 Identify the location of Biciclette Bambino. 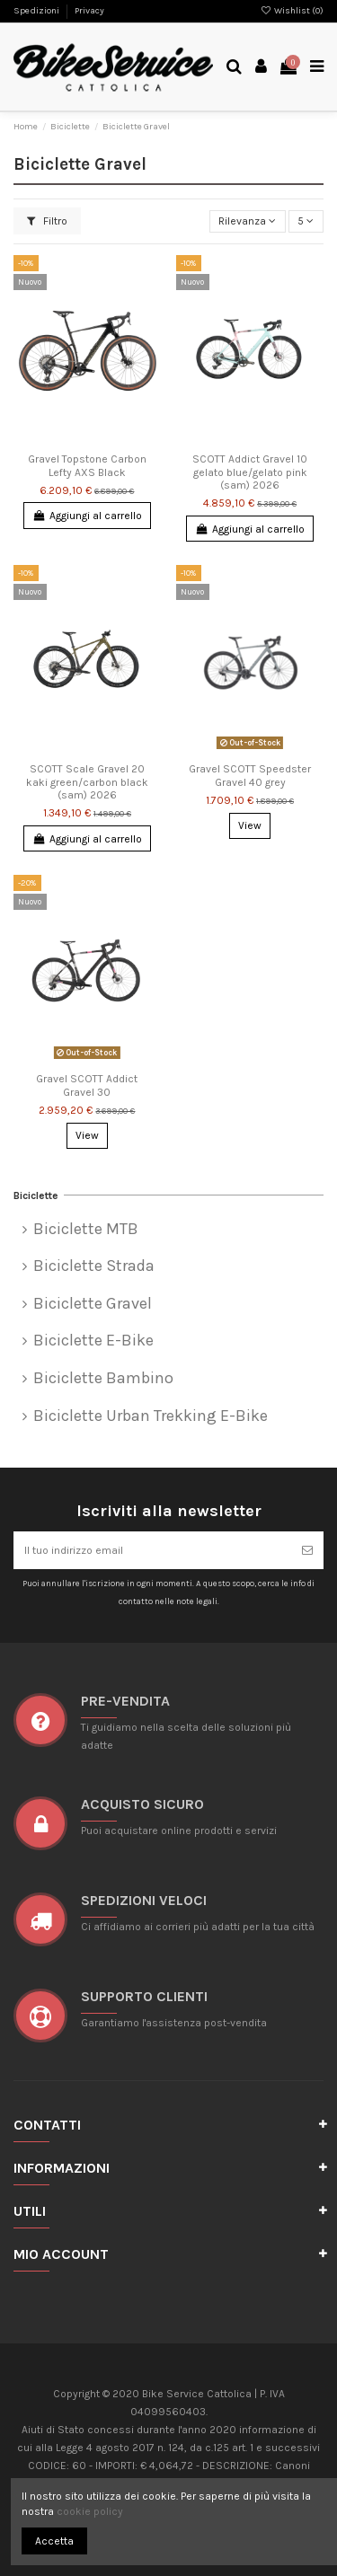
(103, 1378).